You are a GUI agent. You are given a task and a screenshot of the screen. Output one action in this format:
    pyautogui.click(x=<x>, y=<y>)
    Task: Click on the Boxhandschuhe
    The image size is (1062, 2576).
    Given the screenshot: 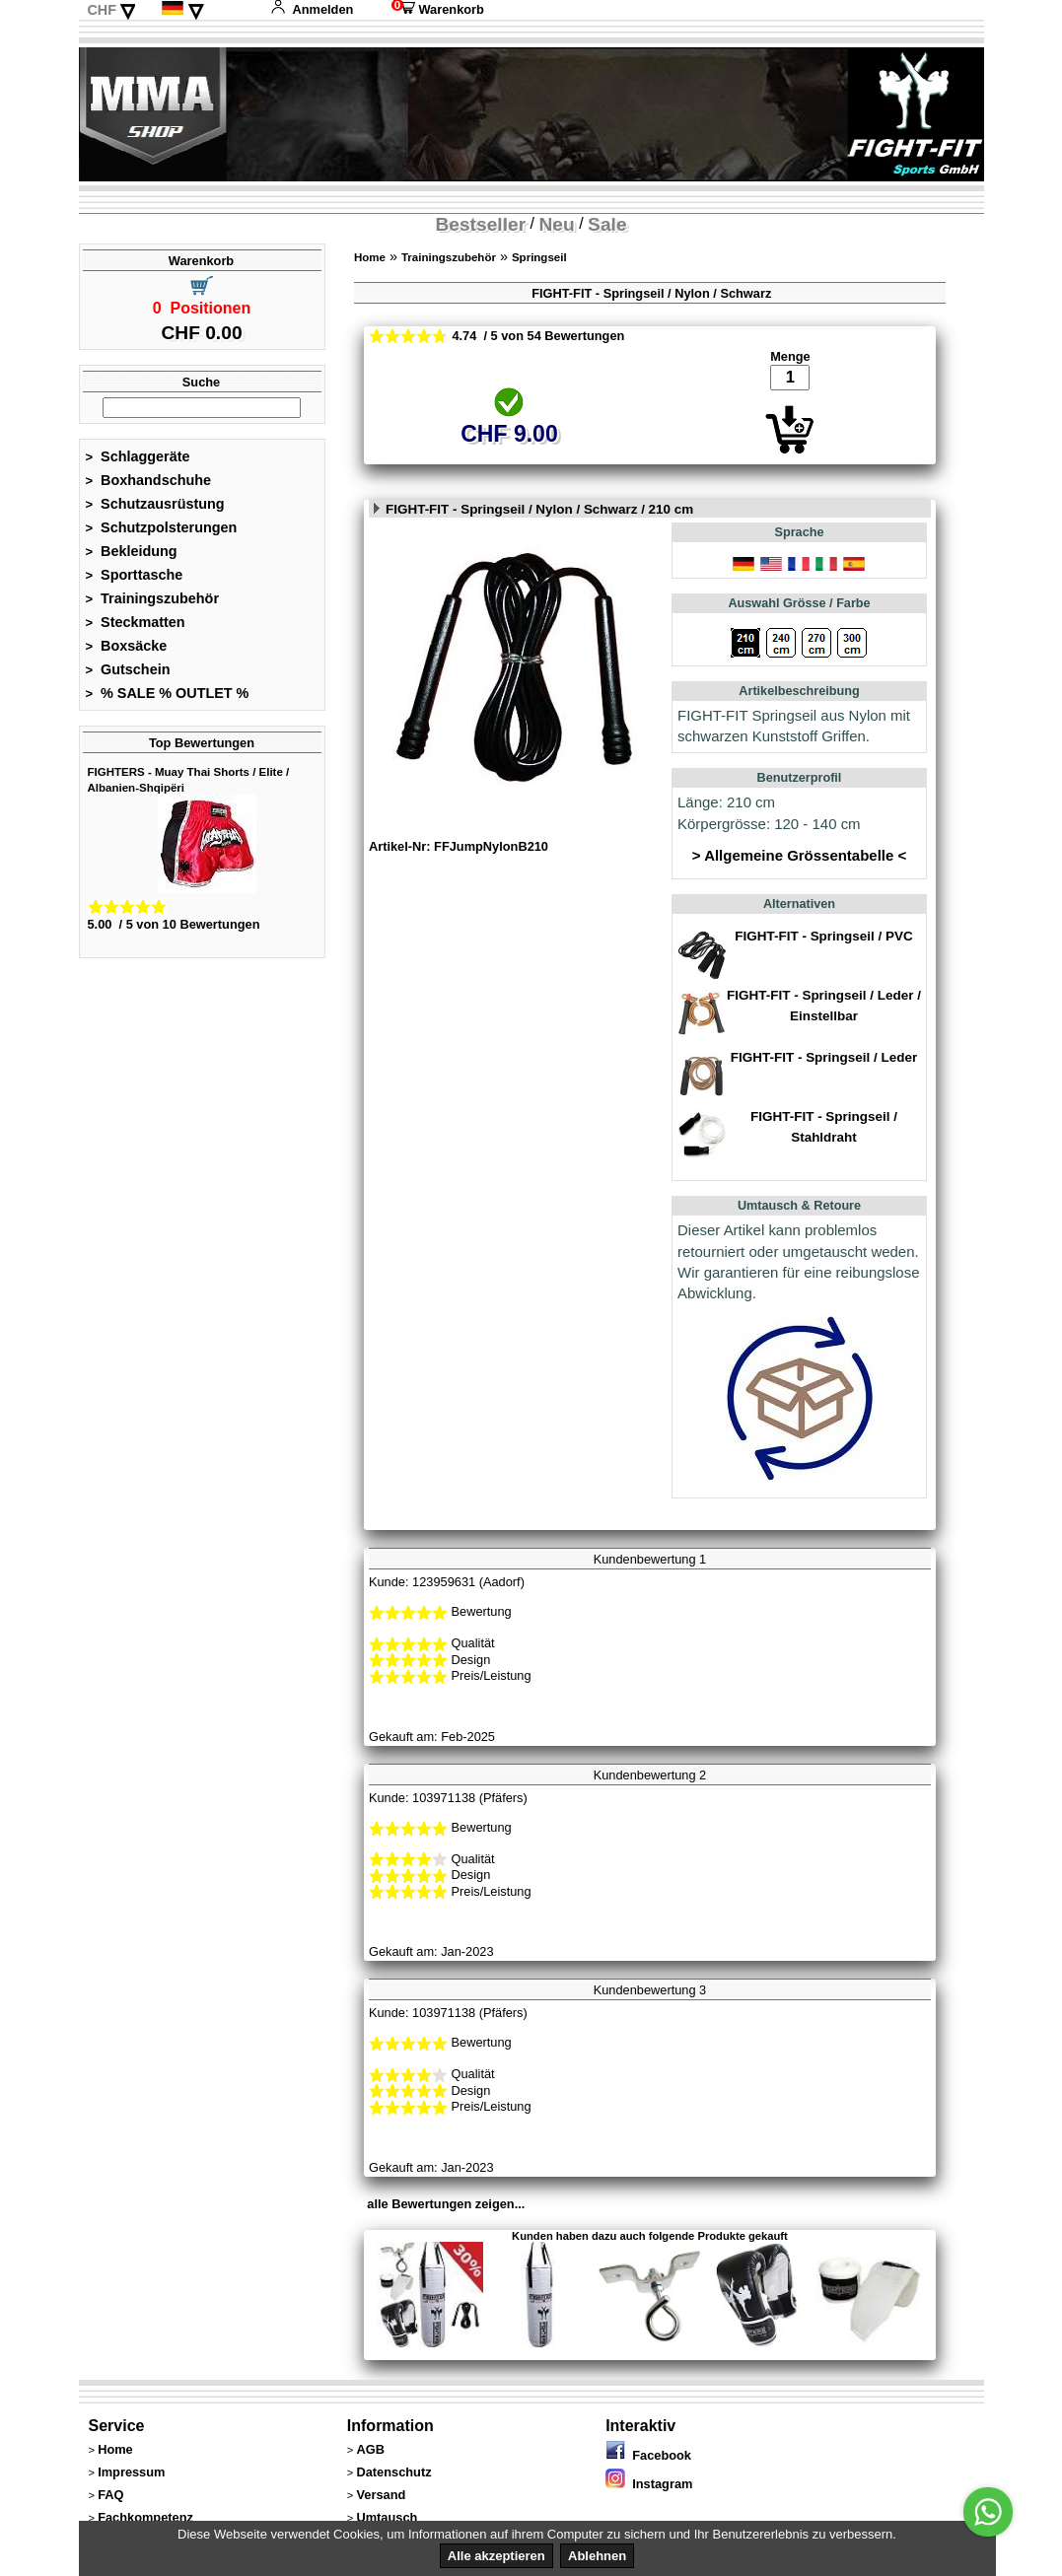 What is the action you would take?
    pyautogui.click(x=149, y=480)
    